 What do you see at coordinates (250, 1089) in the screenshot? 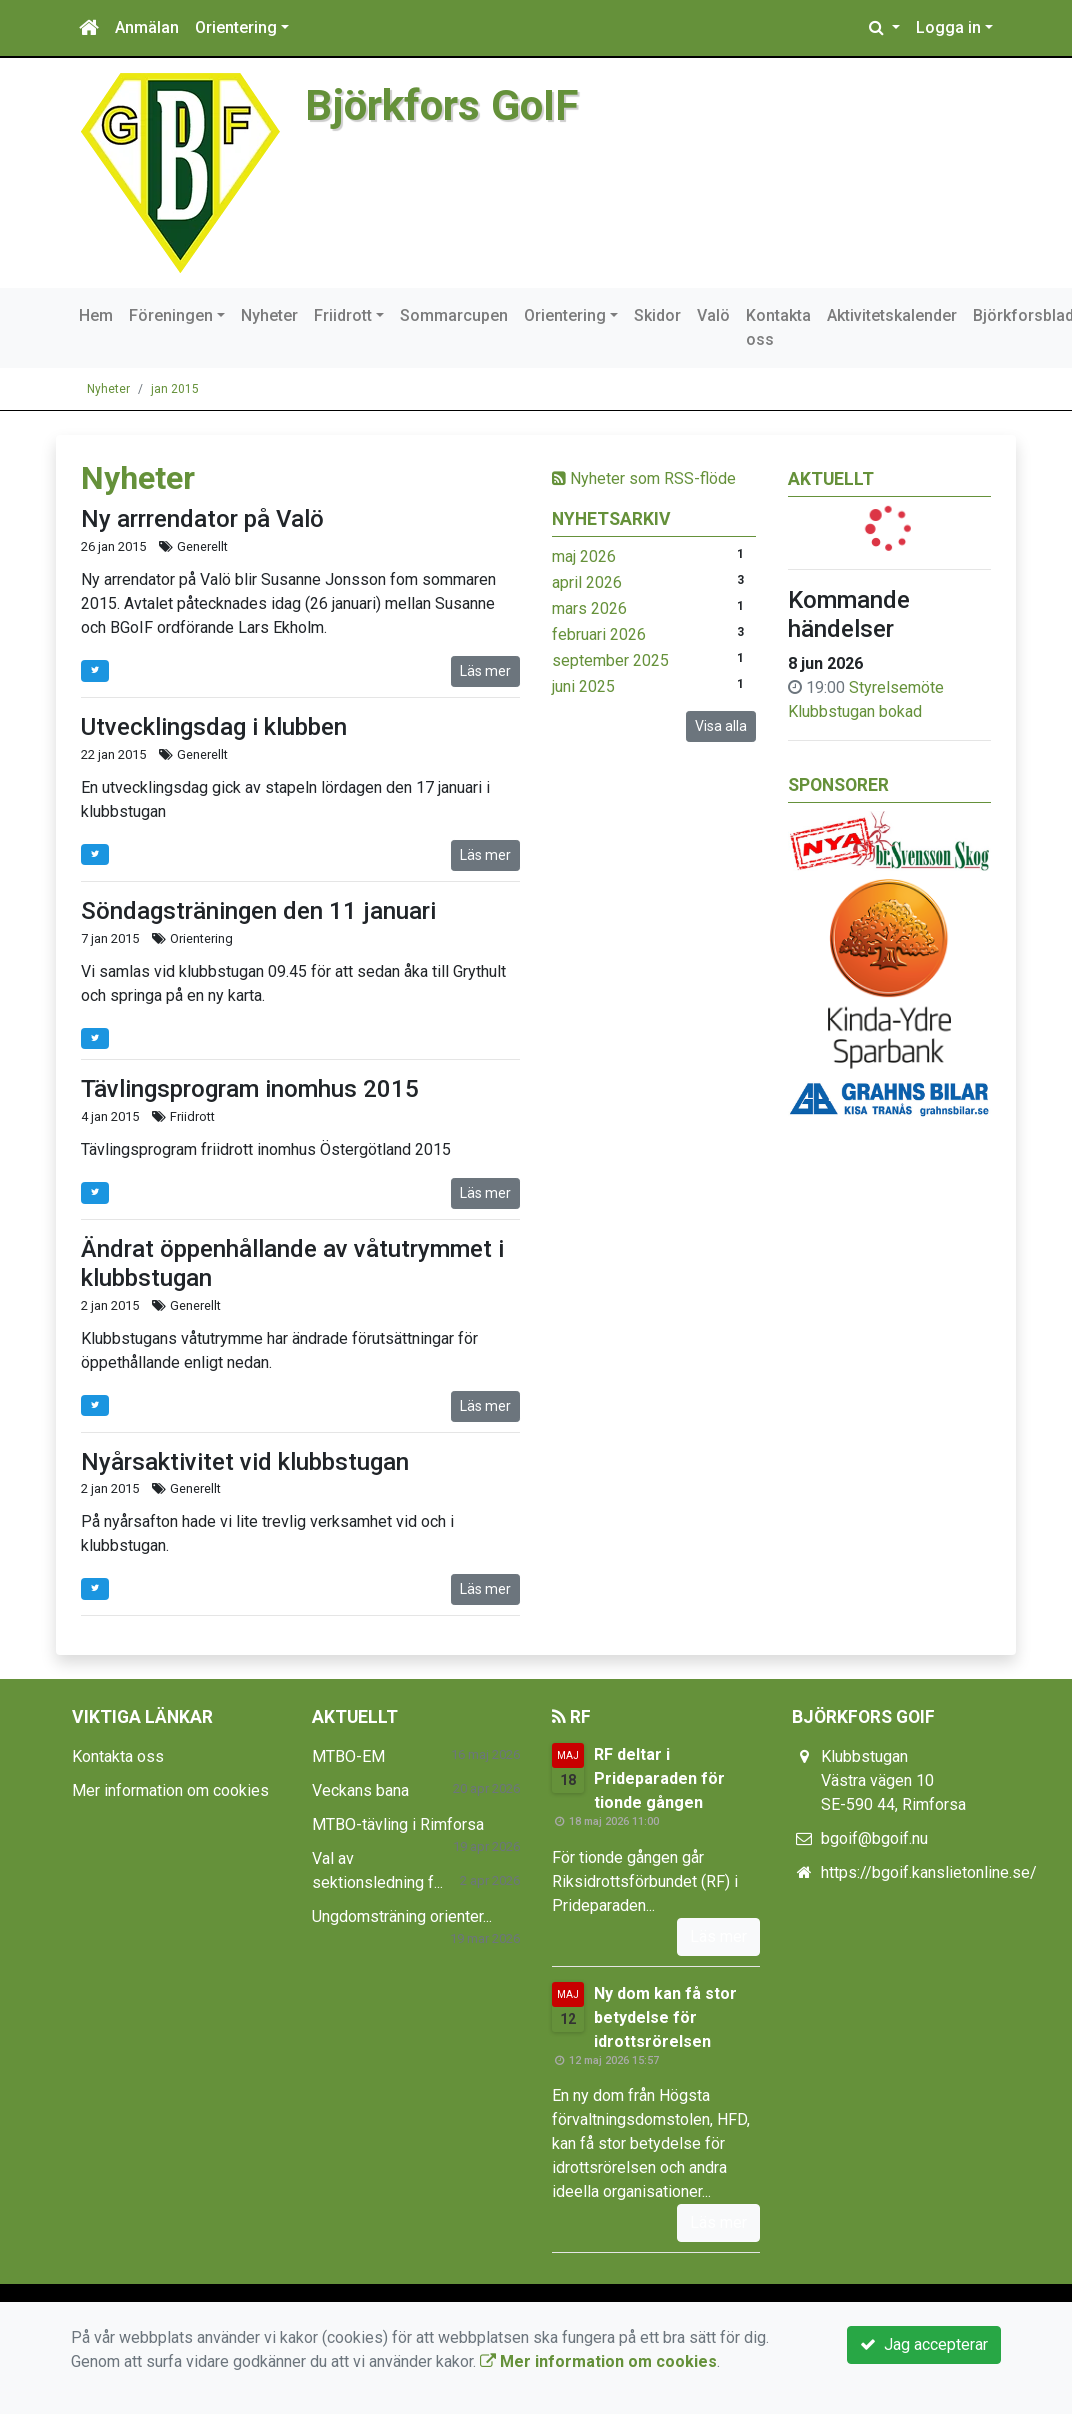
I see `Tävlingsprogram inomhus 2015` at bounding box center [250, 1089].